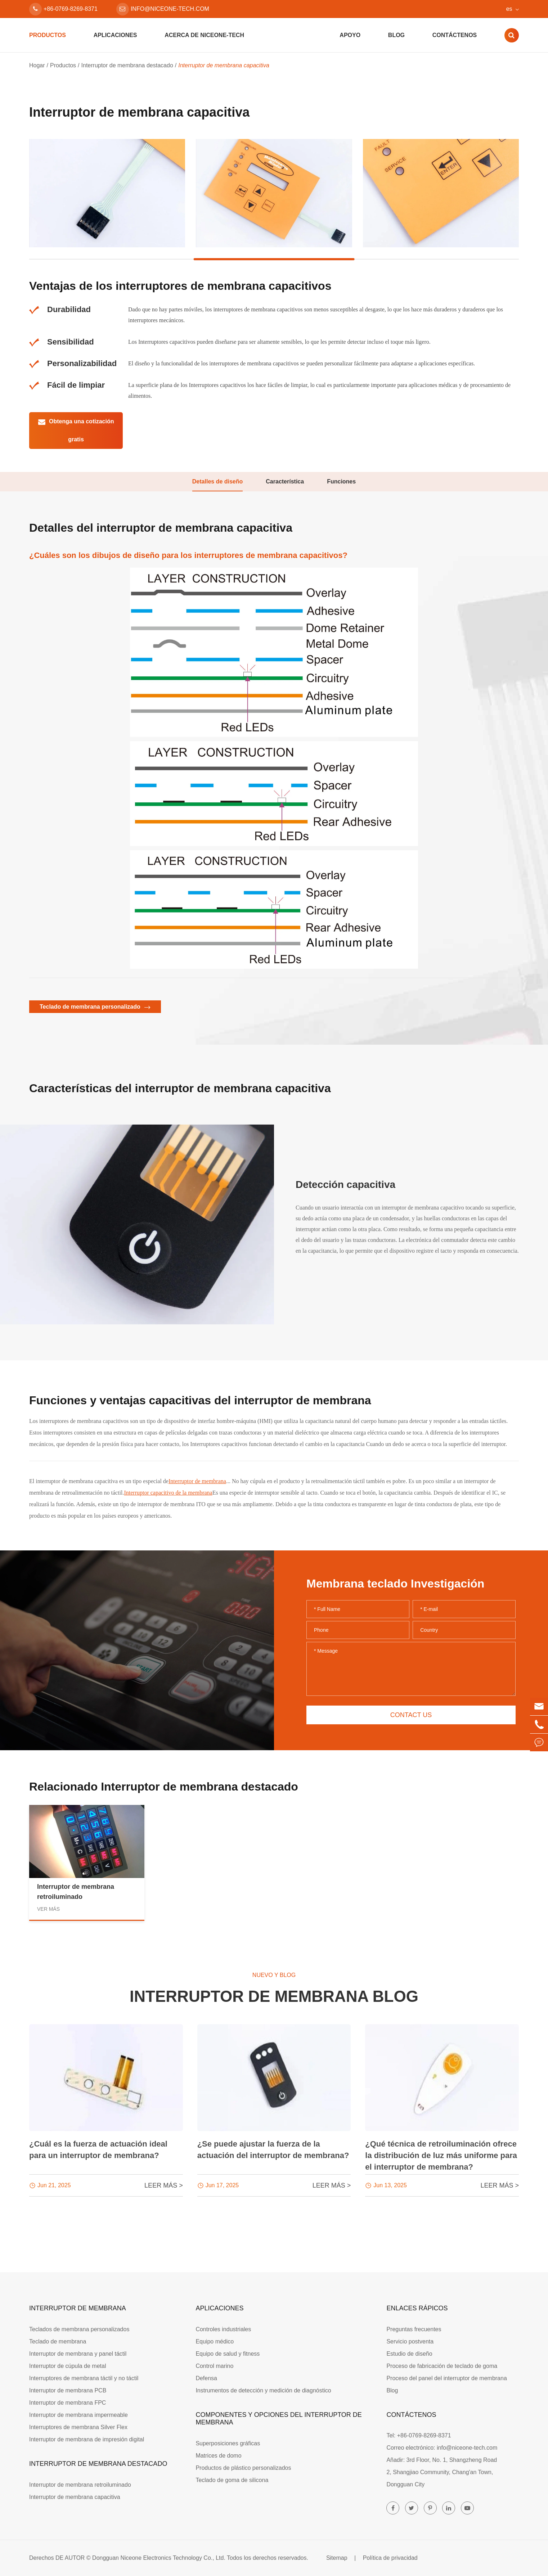 The height and width of the screenshot is (2576, 548). What do you see at coordinates (48, 1909) in the screenshot?
I see `Ver más` at bounding box center [48, 1909].